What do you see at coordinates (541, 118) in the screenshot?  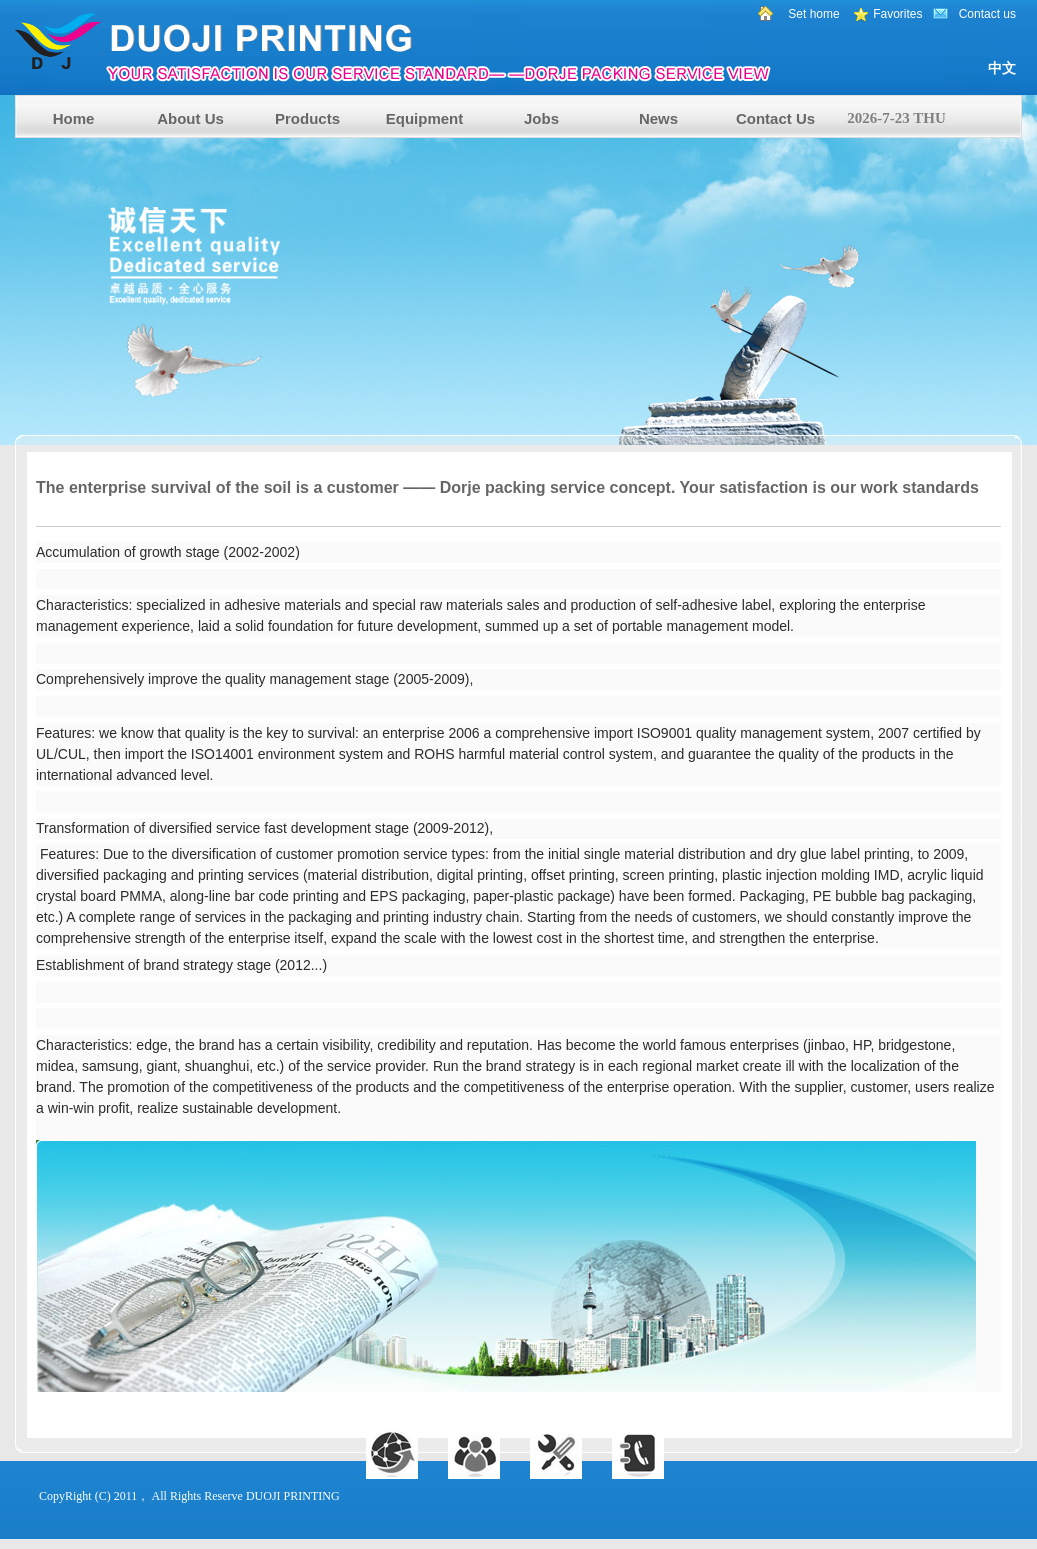 I see `Jobs` at bounding box center [541, 118].